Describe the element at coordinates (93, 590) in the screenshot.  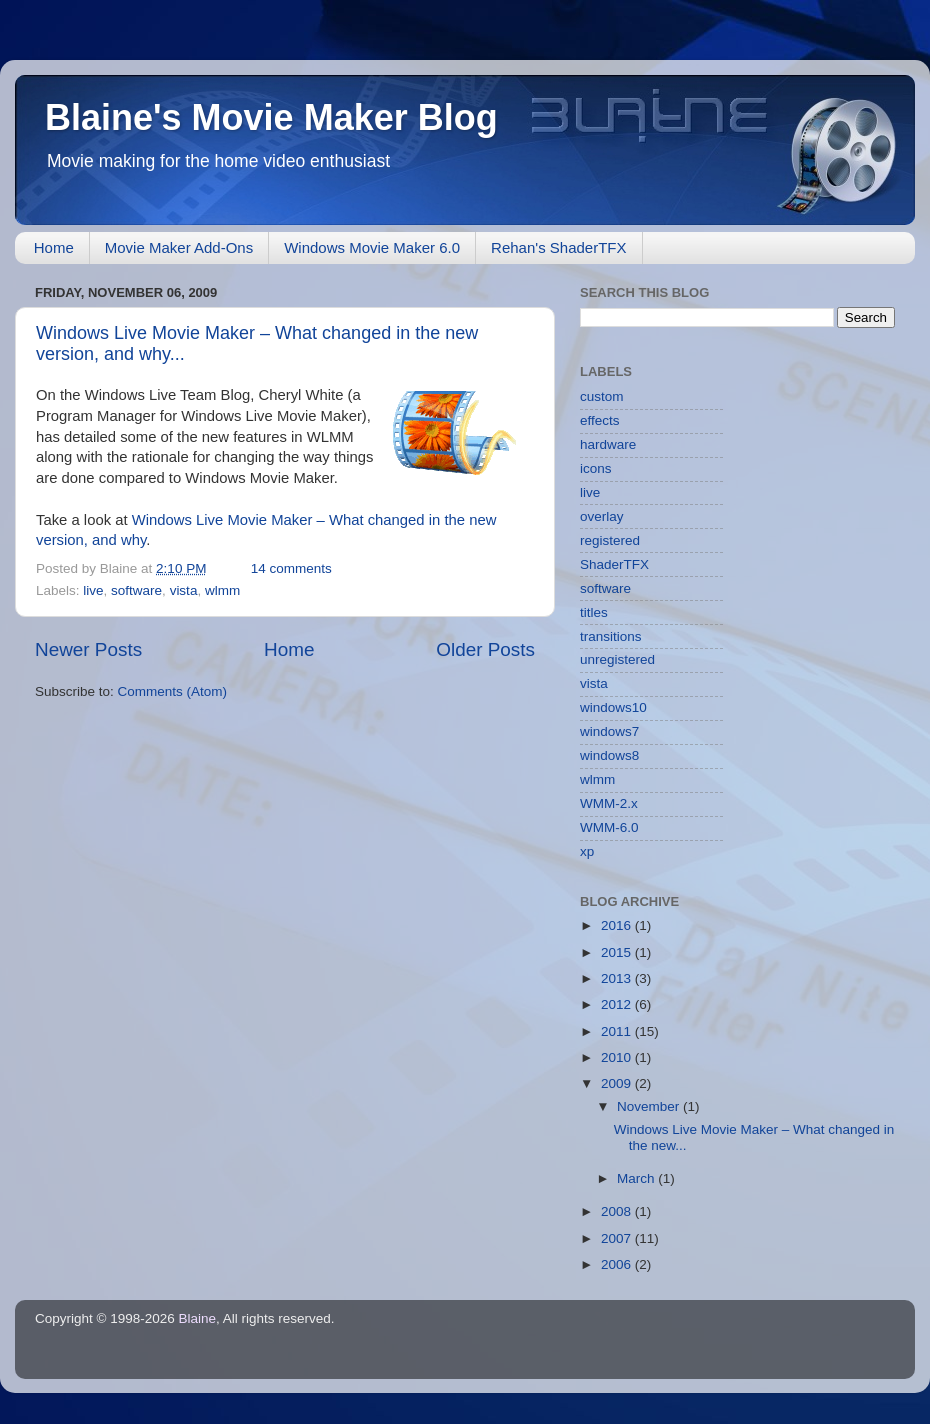
I see `live` at that location.